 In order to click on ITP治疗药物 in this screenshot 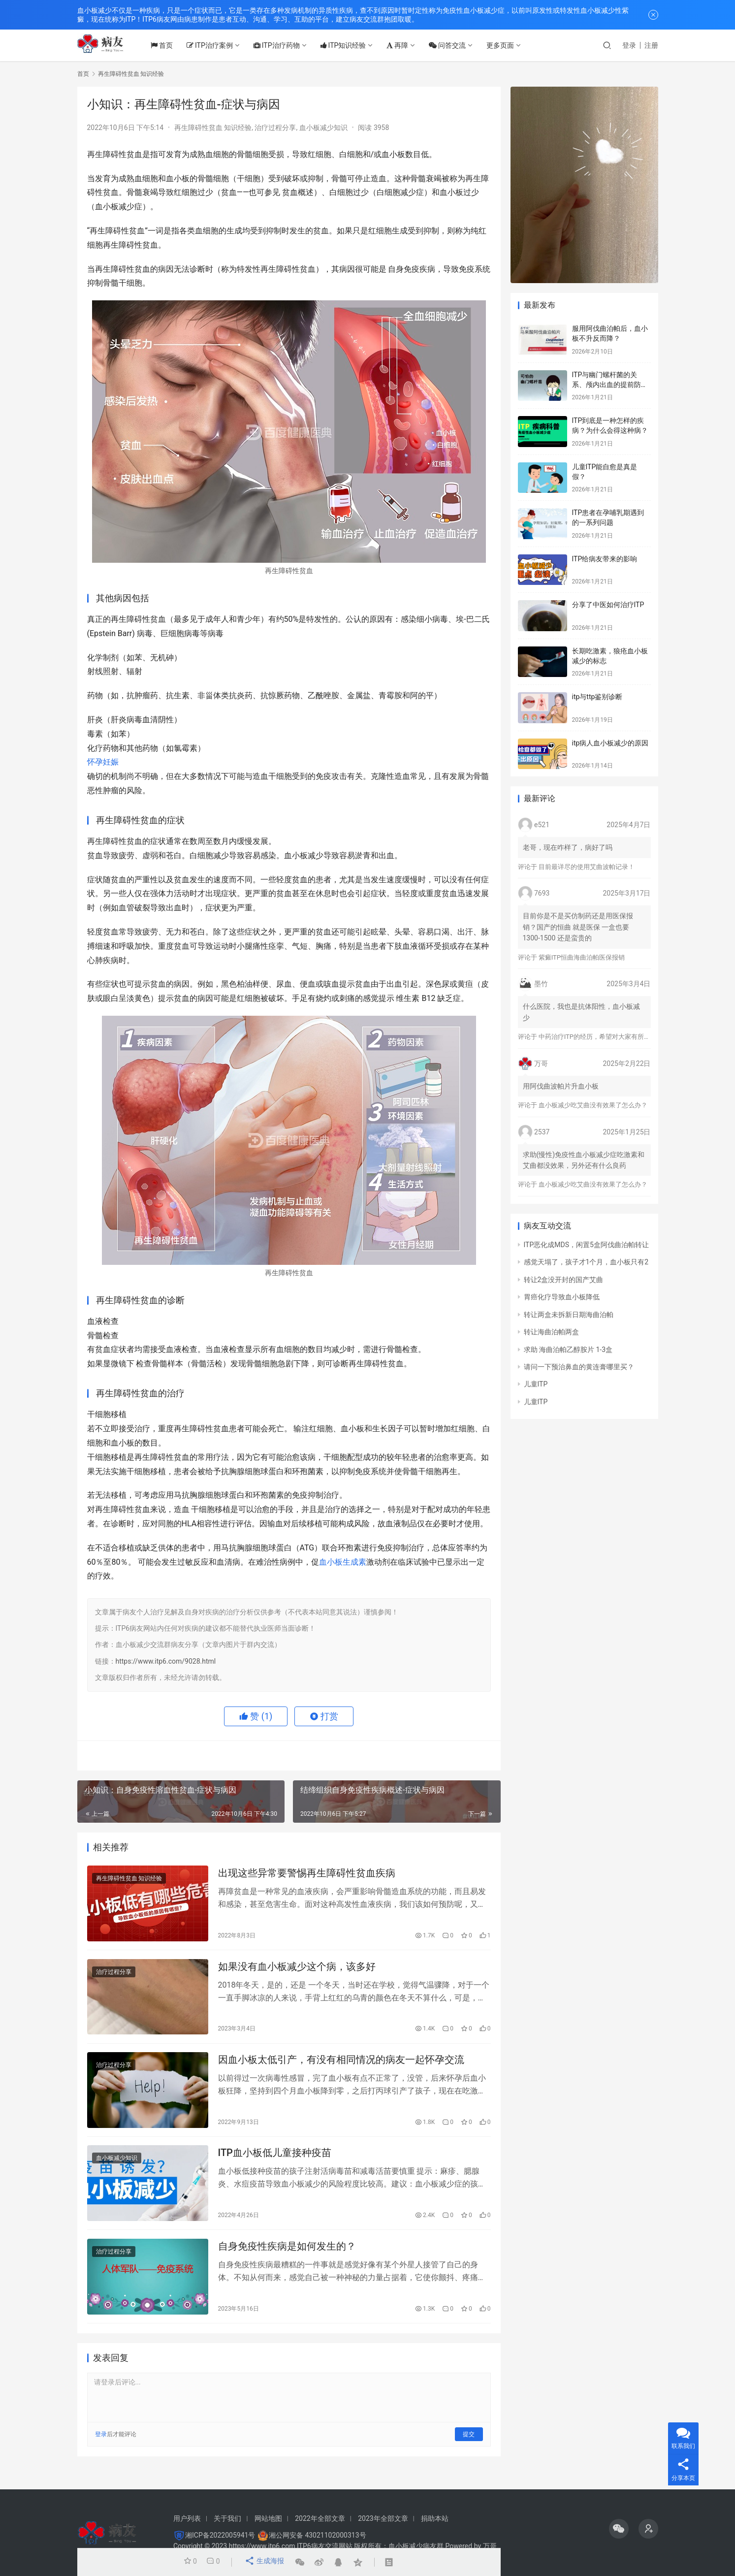, I will do `click(287, 45)`.